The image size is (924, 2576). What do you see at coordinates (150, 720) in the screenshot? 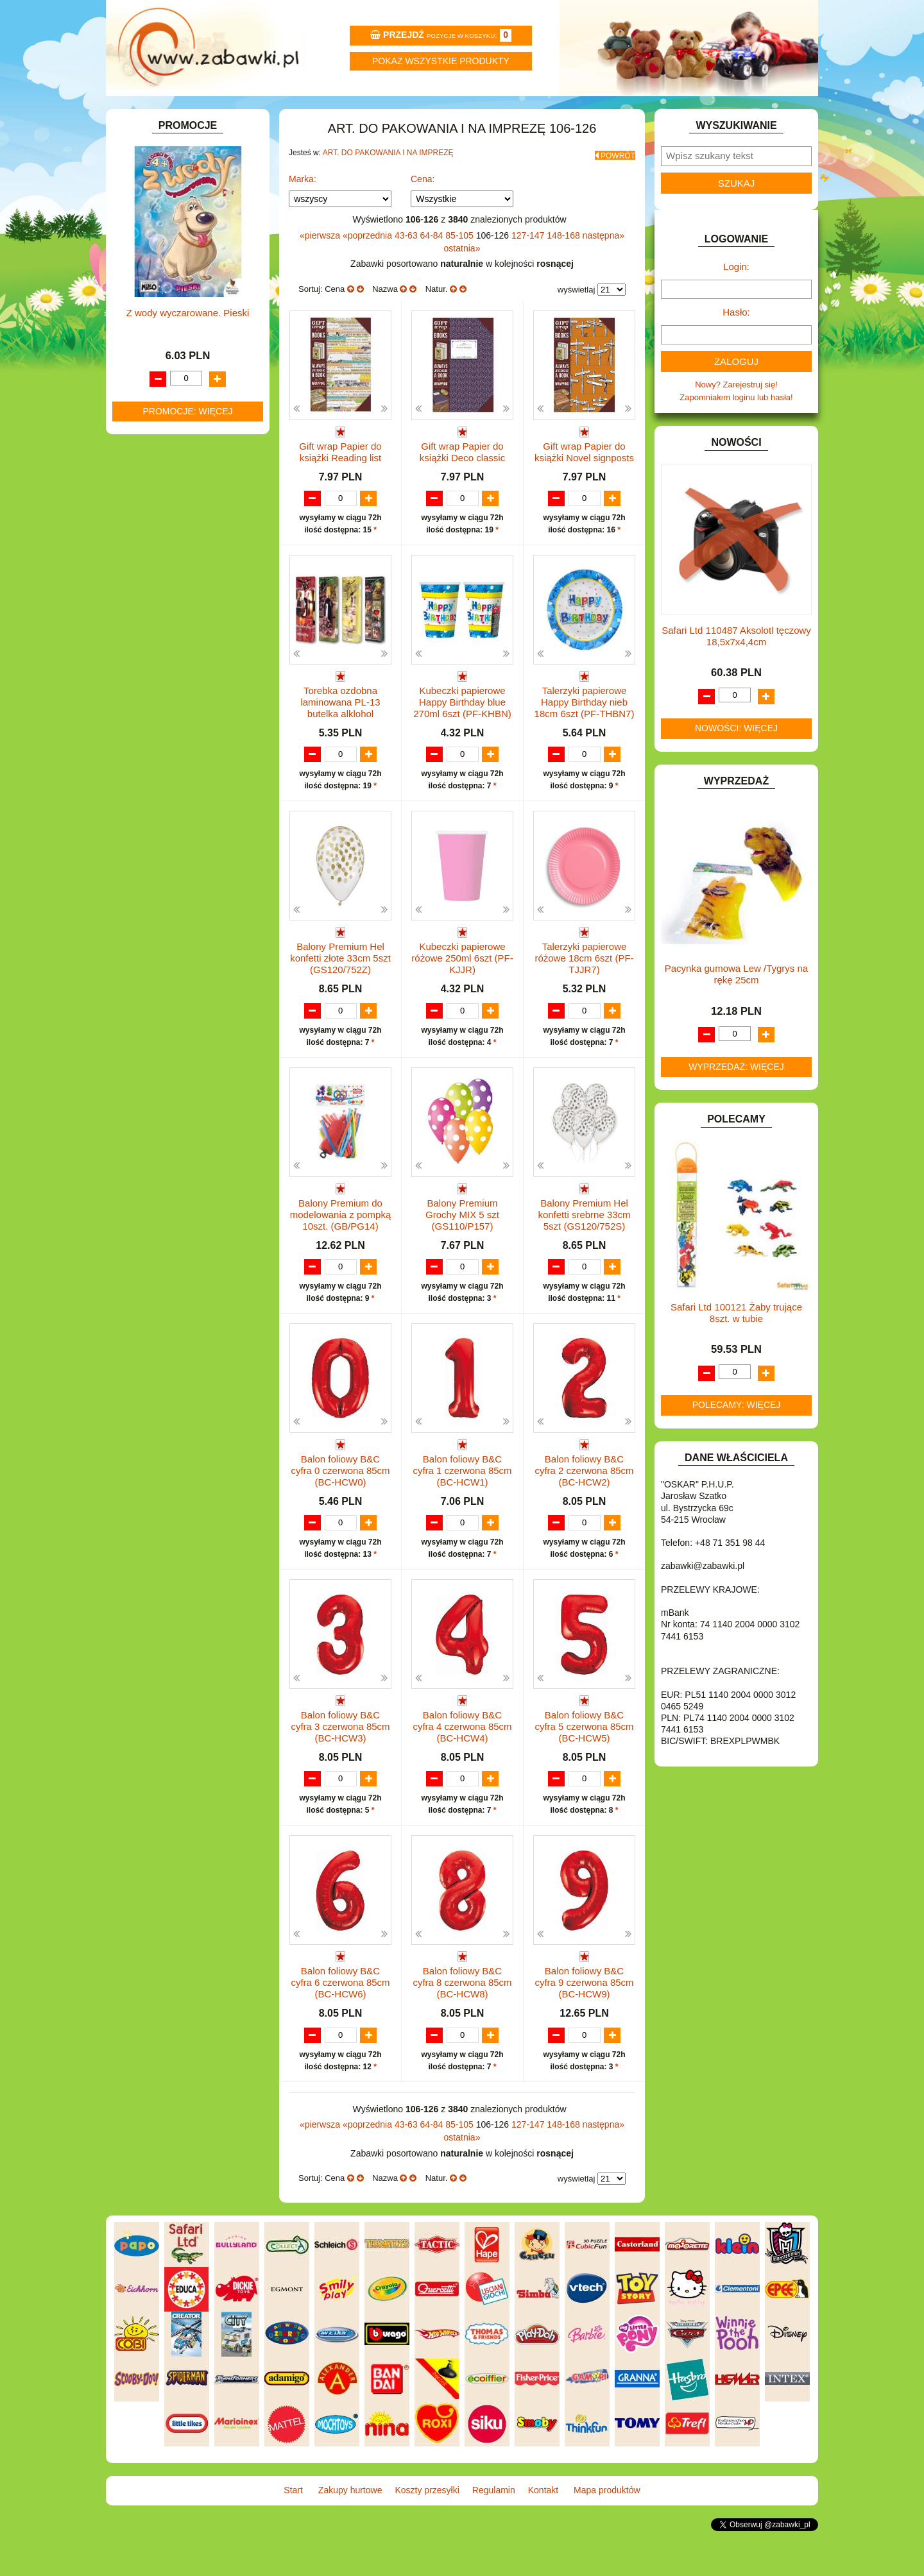
I see `TELEFONY` at bounding box center [150, 720].